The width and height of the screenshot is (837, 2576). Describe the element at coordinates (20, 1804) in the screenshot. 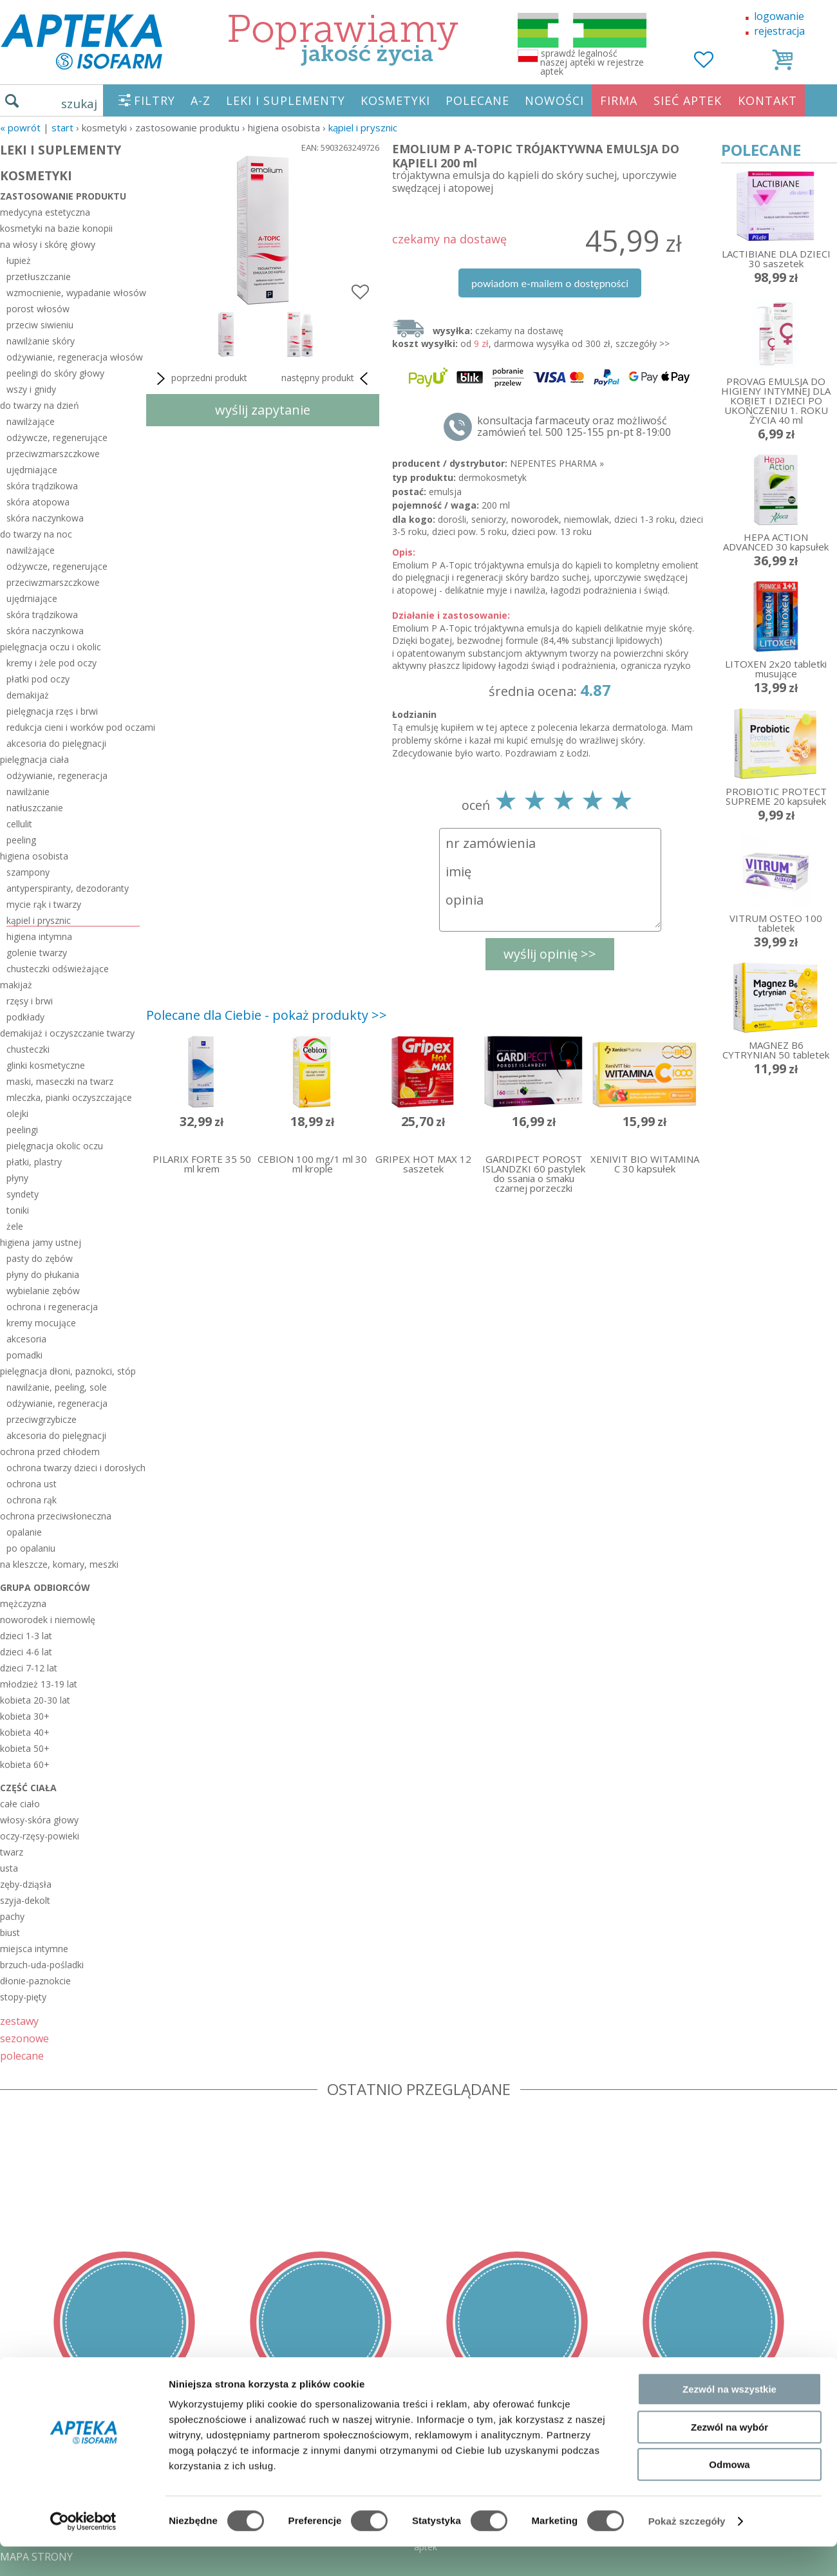

I see `całe ciało` at that location.